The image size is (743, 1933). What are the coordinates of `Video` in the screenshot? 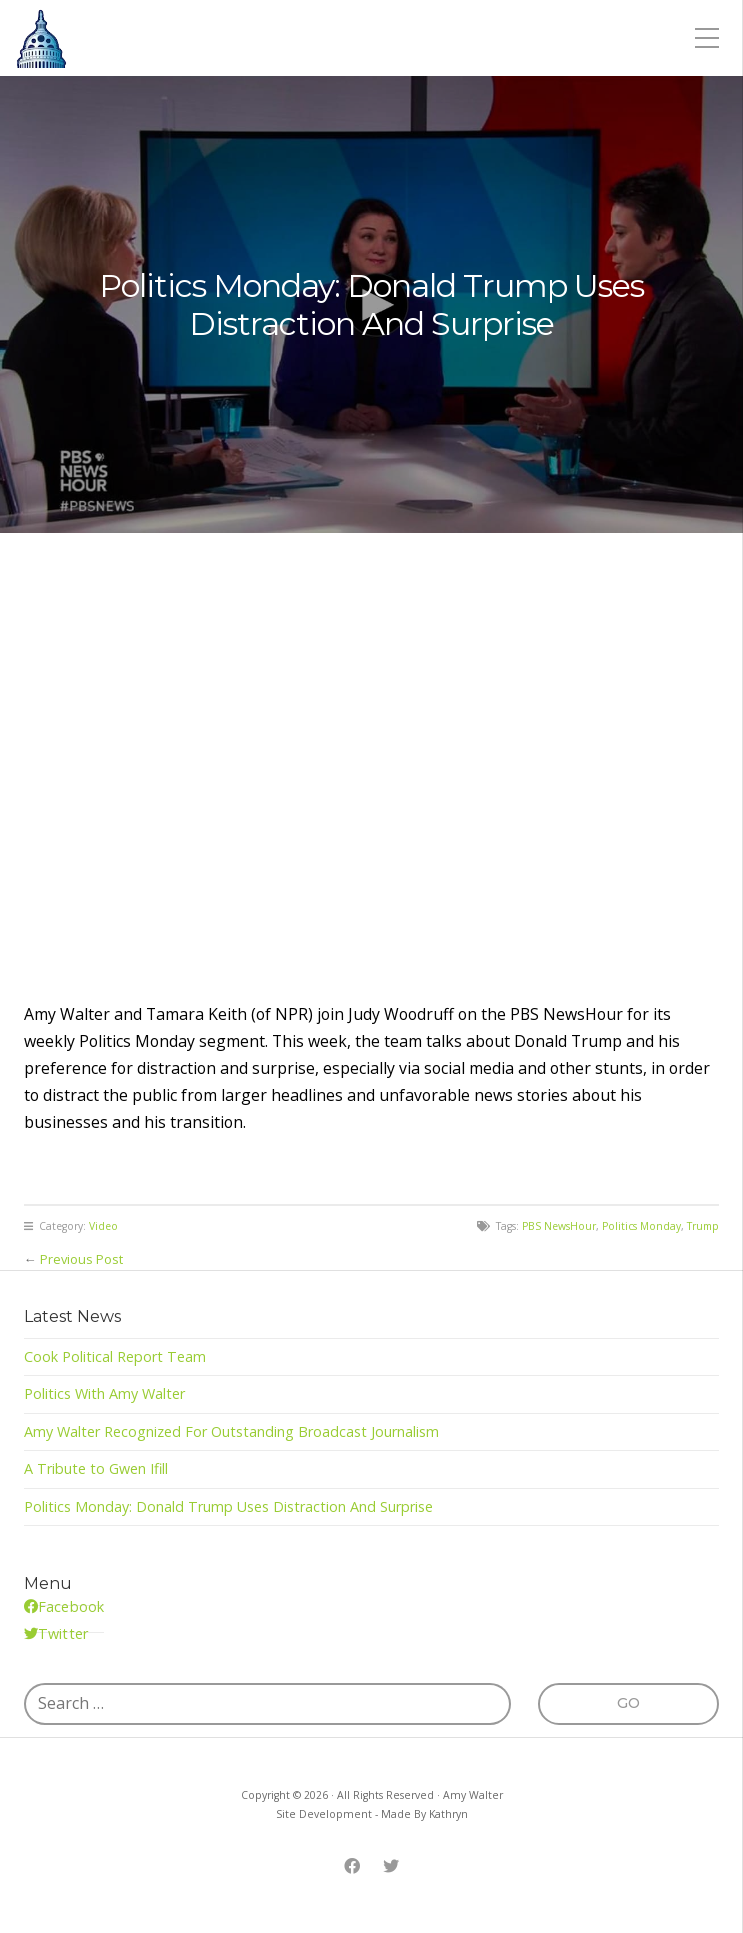 It's located at (103, 1226).